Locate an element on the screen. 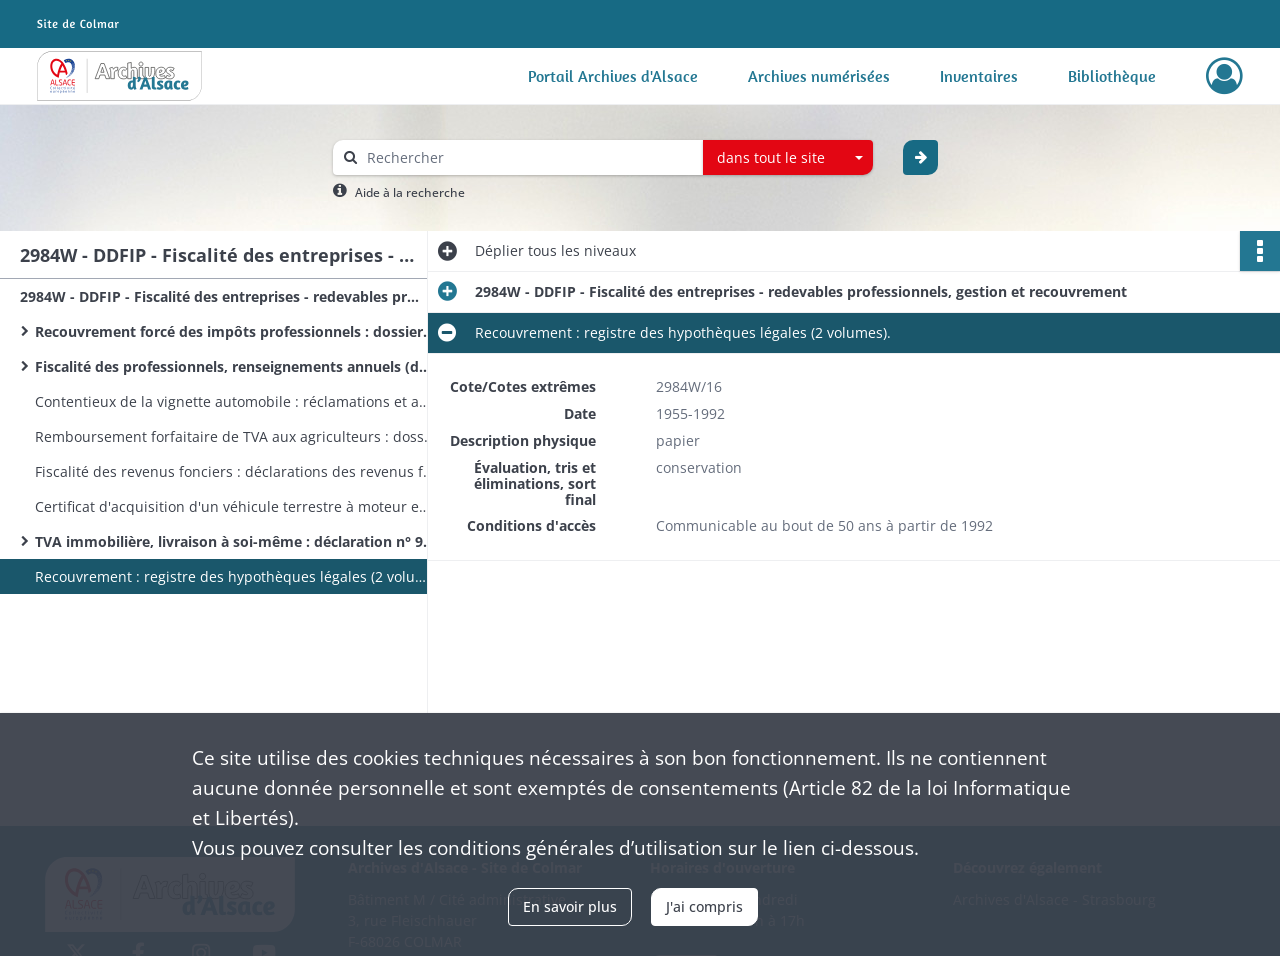 The image size is (1280, 956). [combobox] is located at coordinates (788, 158).